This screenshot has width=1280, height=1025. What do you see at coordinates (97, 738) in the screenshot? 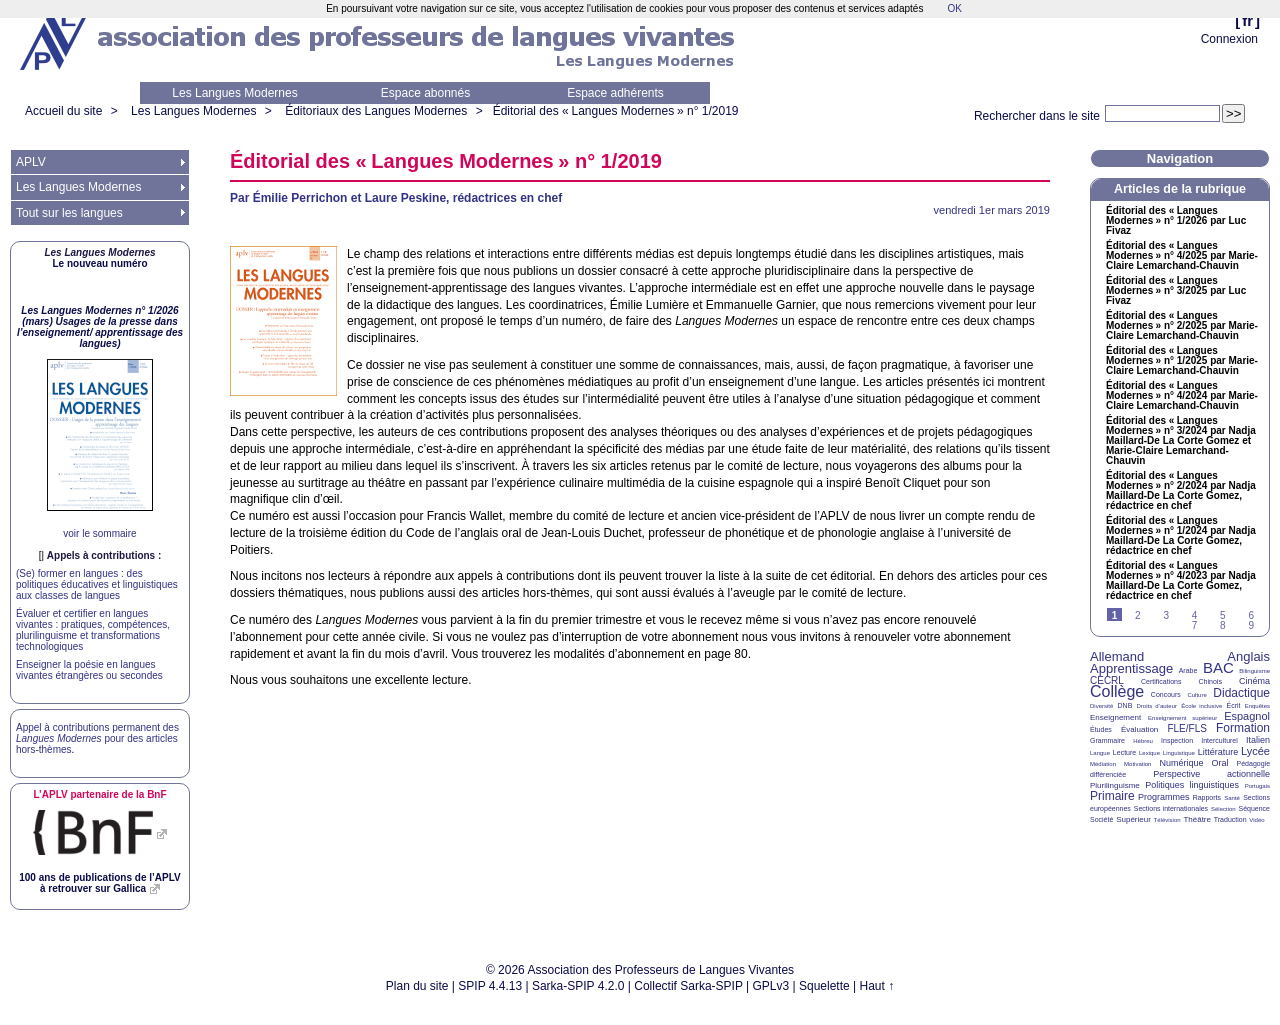
I see `Appel à contributions permanent des pour des articles hors-thèmes` at bounding box center [97, 738].